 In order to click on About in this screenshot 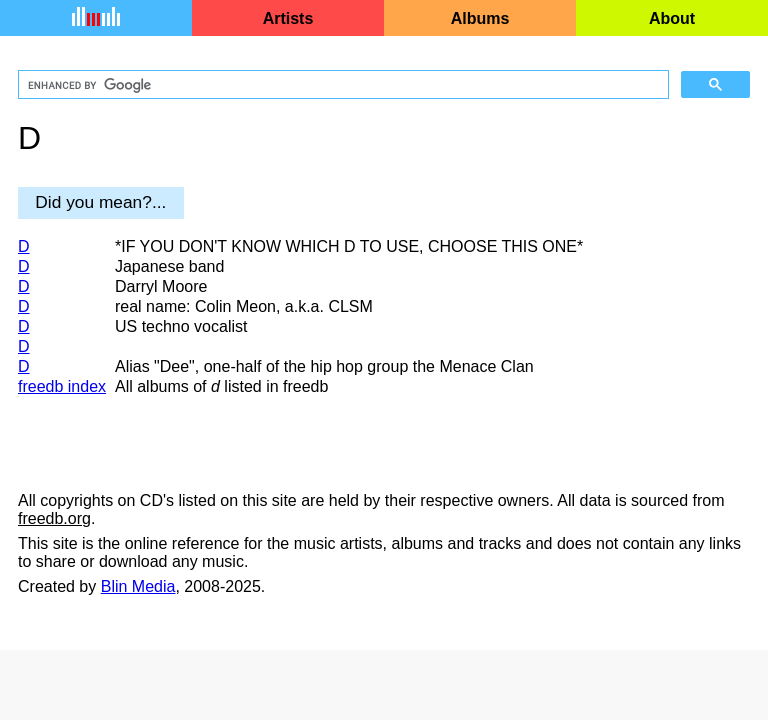, I will do `click(672, 18)`.